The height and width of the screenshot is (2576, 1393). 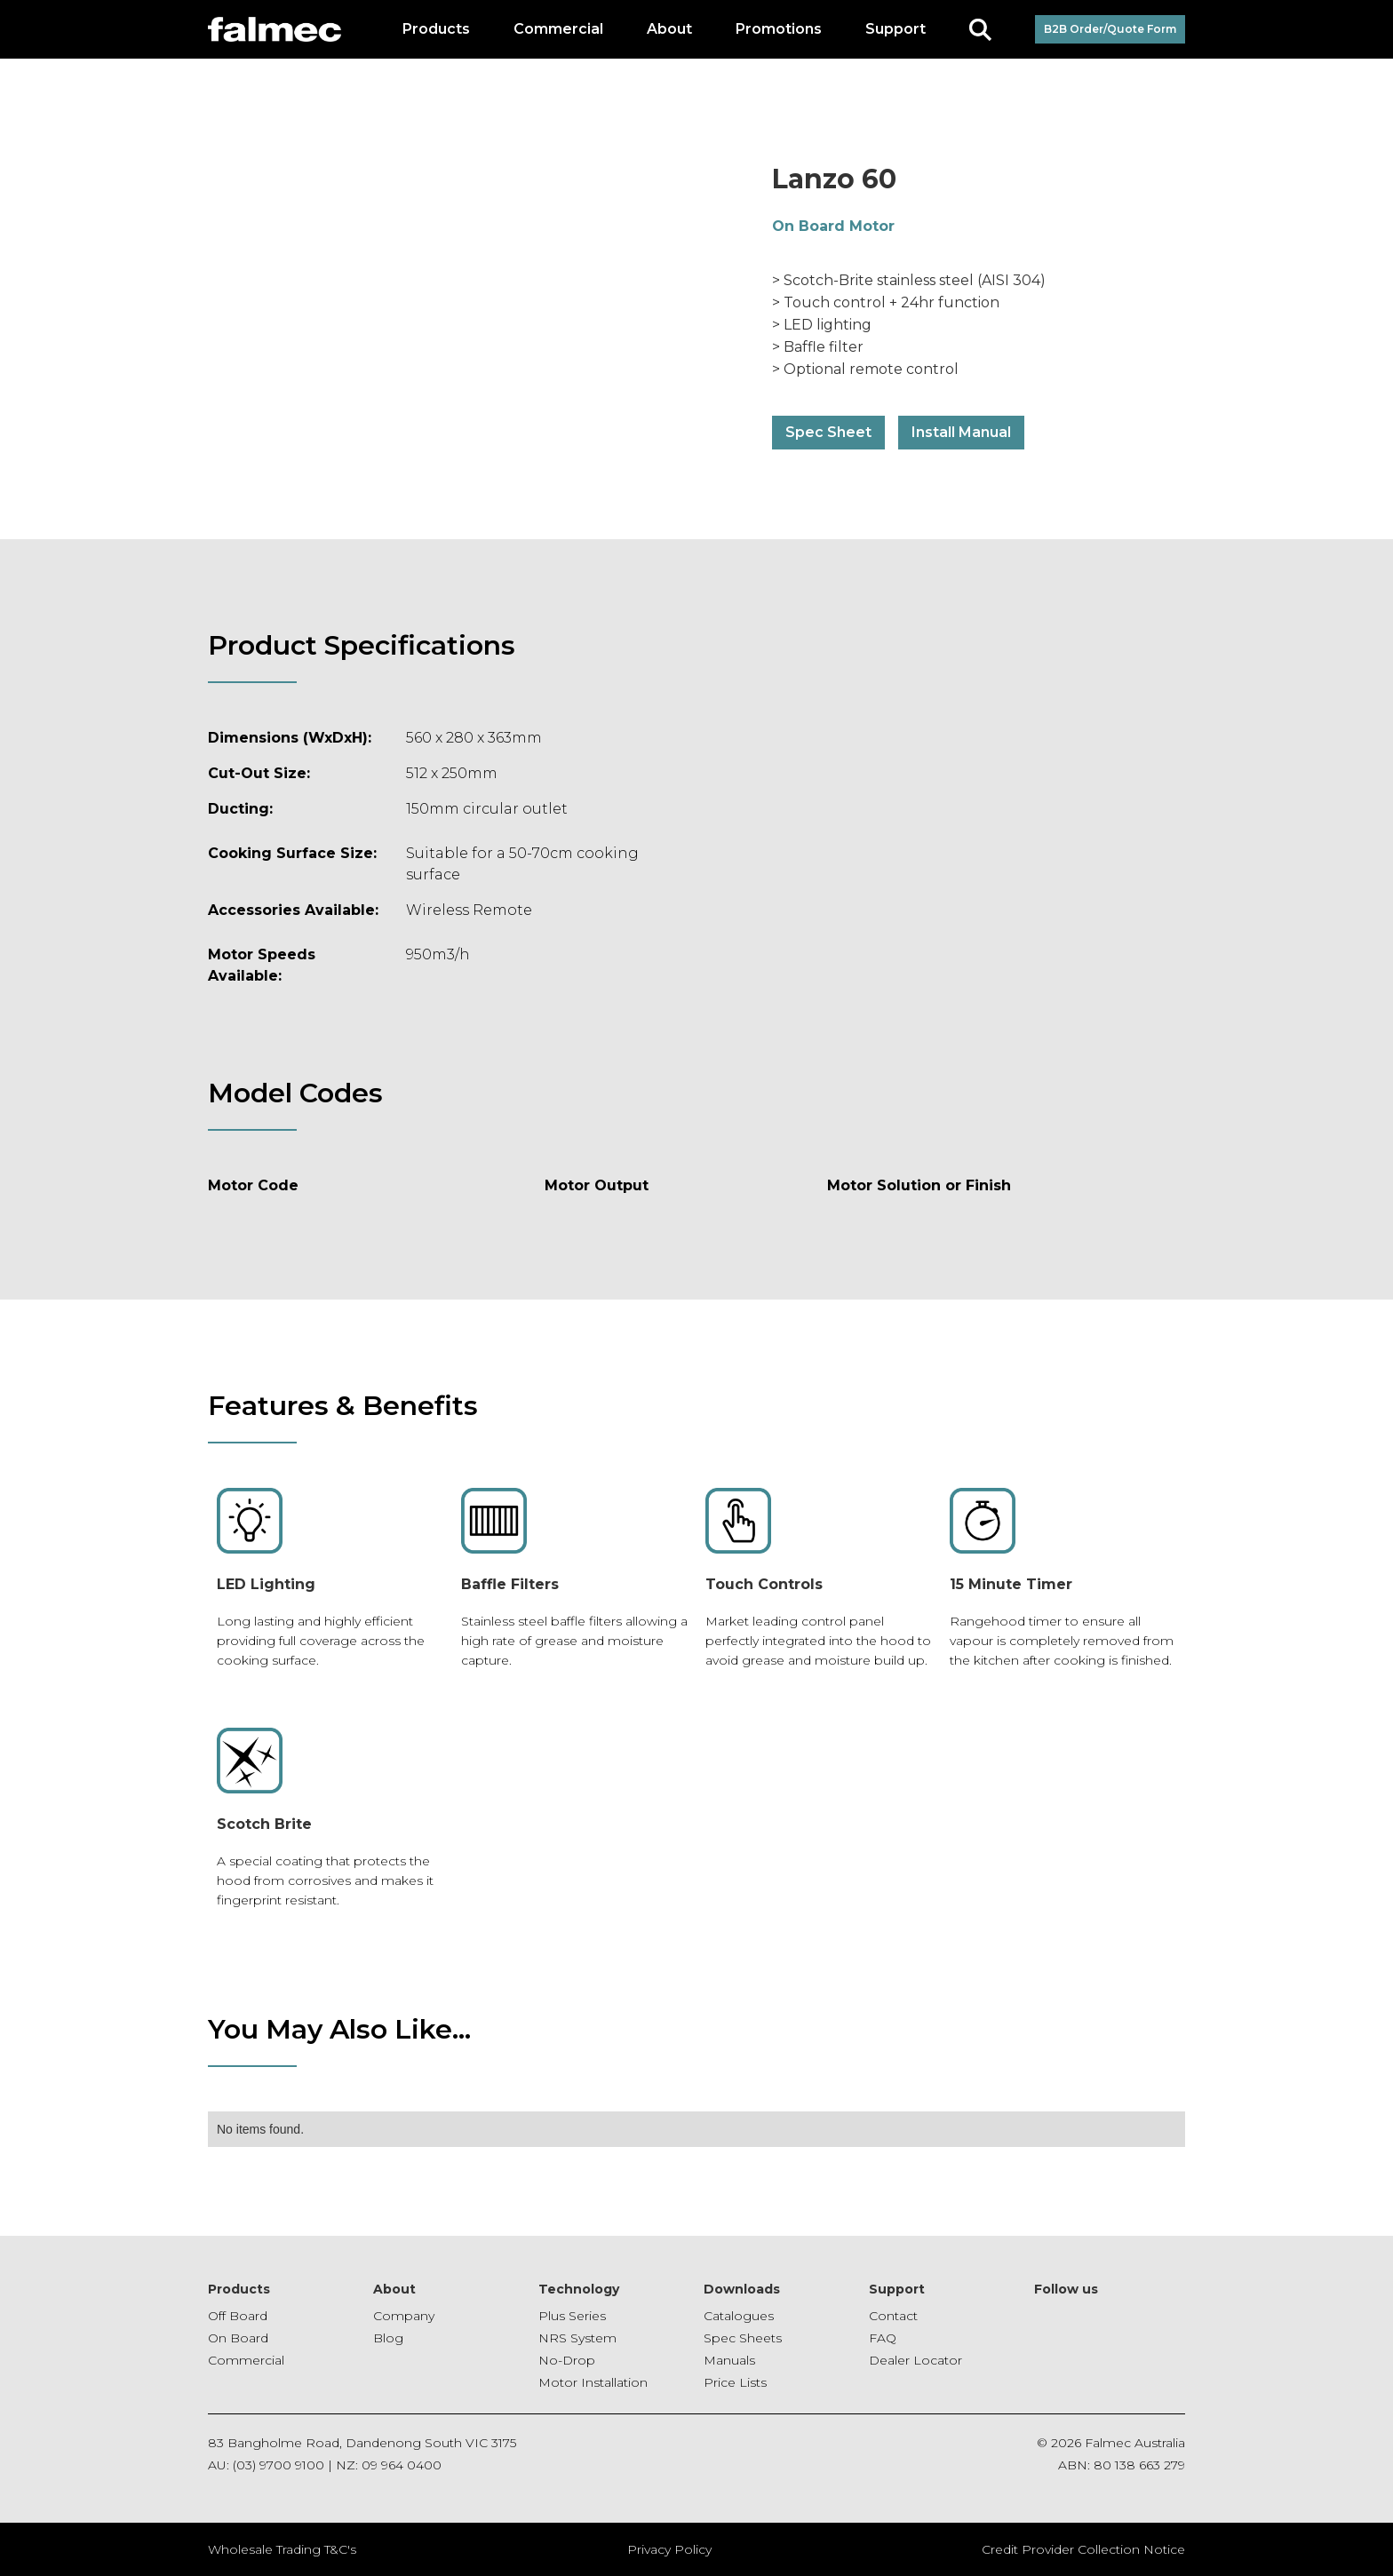 What do you see at coordinates (961, 432) in the screenshot?
I see `Install Manual` at bounding box center [961, 432].